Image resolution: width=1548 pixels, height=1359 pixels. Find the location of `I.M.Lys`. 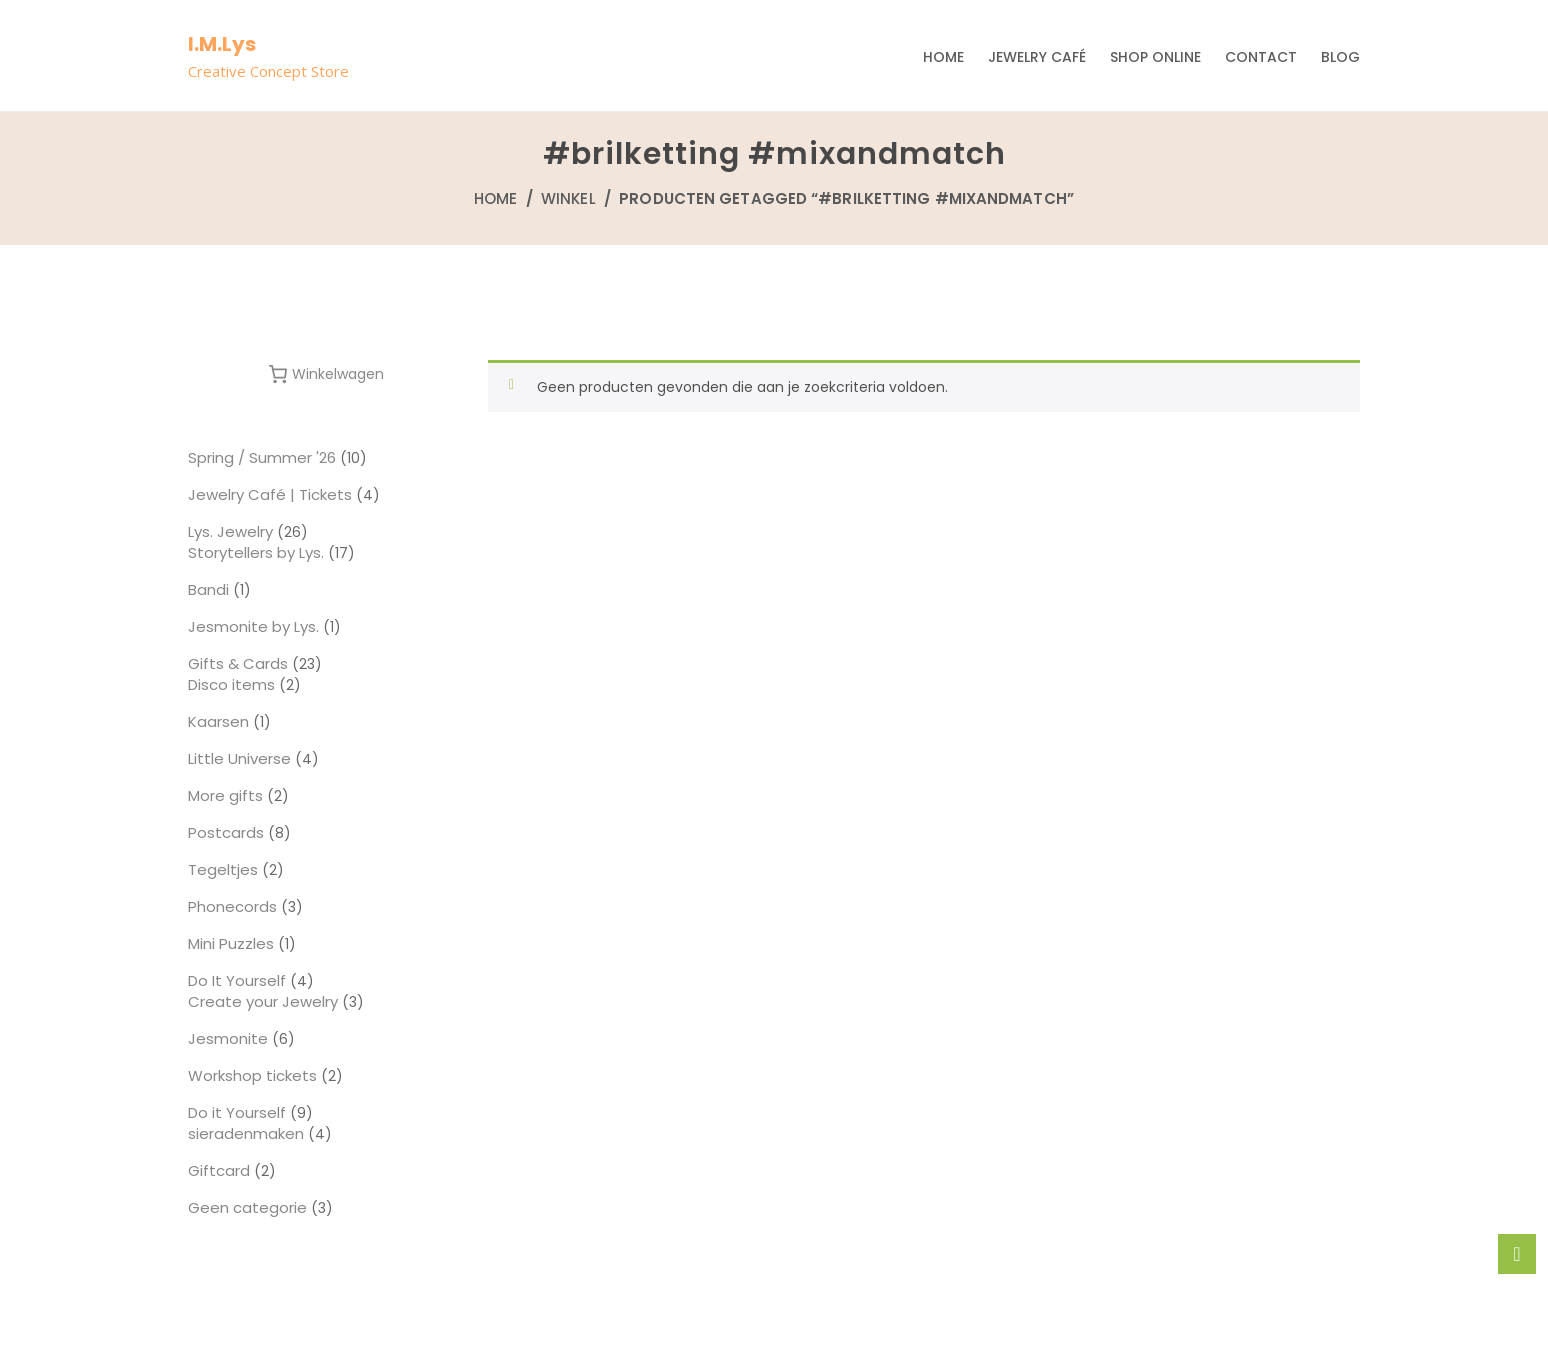

I.M.Lys is located at coordinates (222, 44).